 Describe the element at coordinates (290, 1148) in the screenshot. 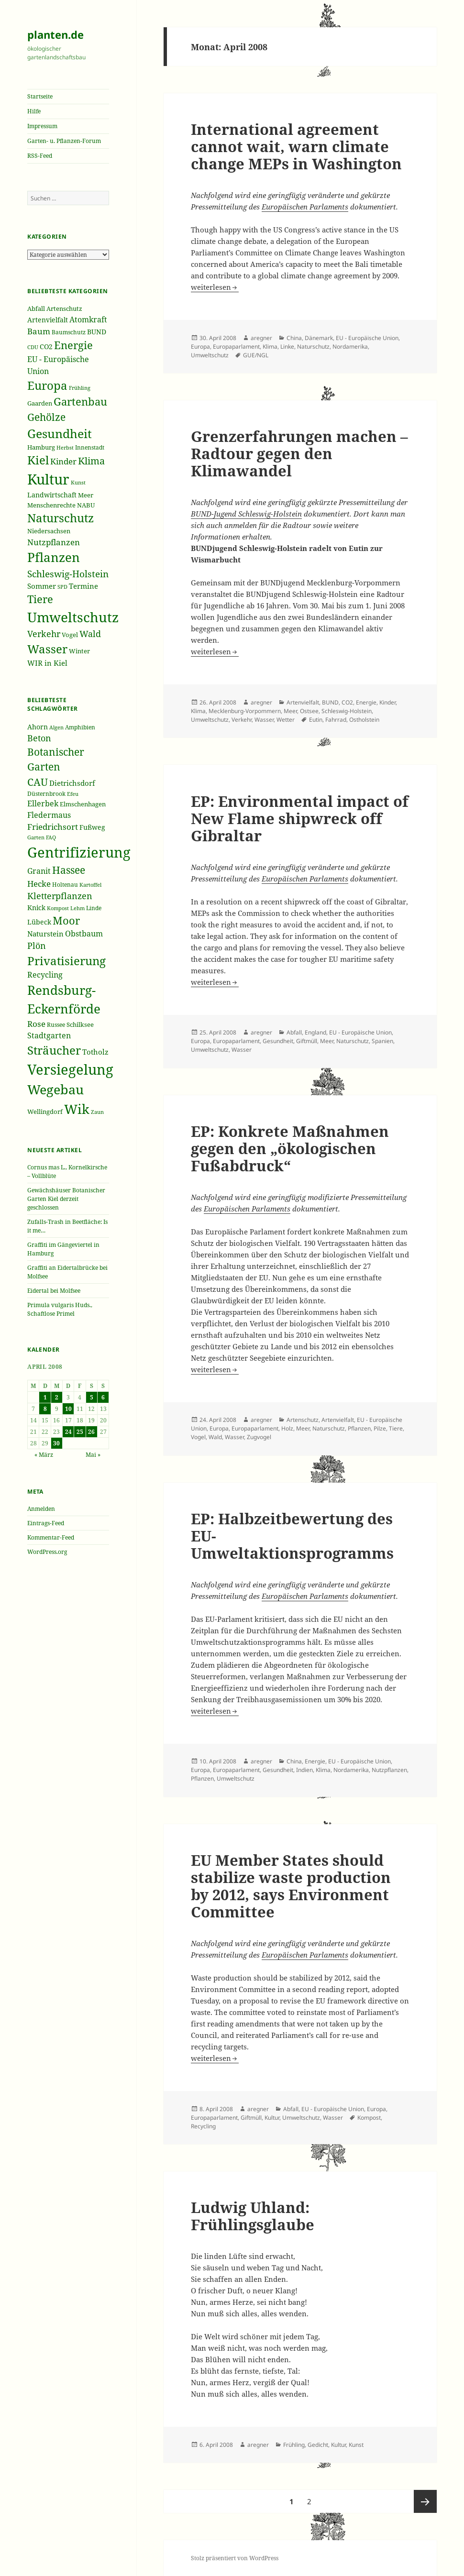

I see `EP: Konkrete Maßnahmen gegen den „ökologischen Fußabdruck“` at that location.